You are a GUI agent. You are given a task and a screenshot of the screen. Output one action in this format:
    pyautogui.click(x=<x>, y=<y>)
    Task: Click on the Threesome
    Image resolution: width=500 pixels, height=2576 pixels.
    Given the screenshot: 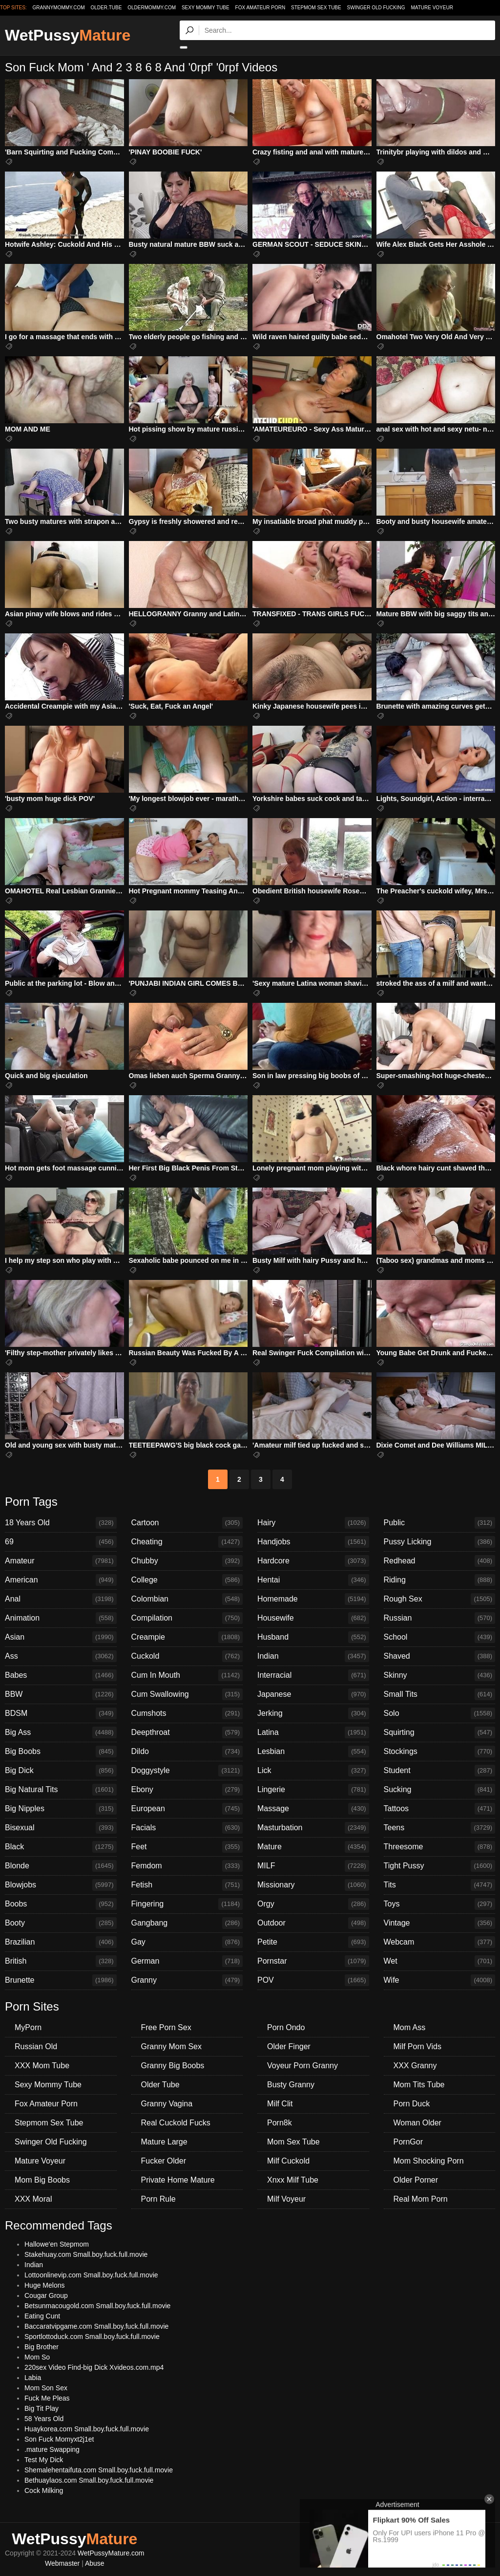 What is the action you would take?
    pyautogui.click(x=440, y=1847)
    